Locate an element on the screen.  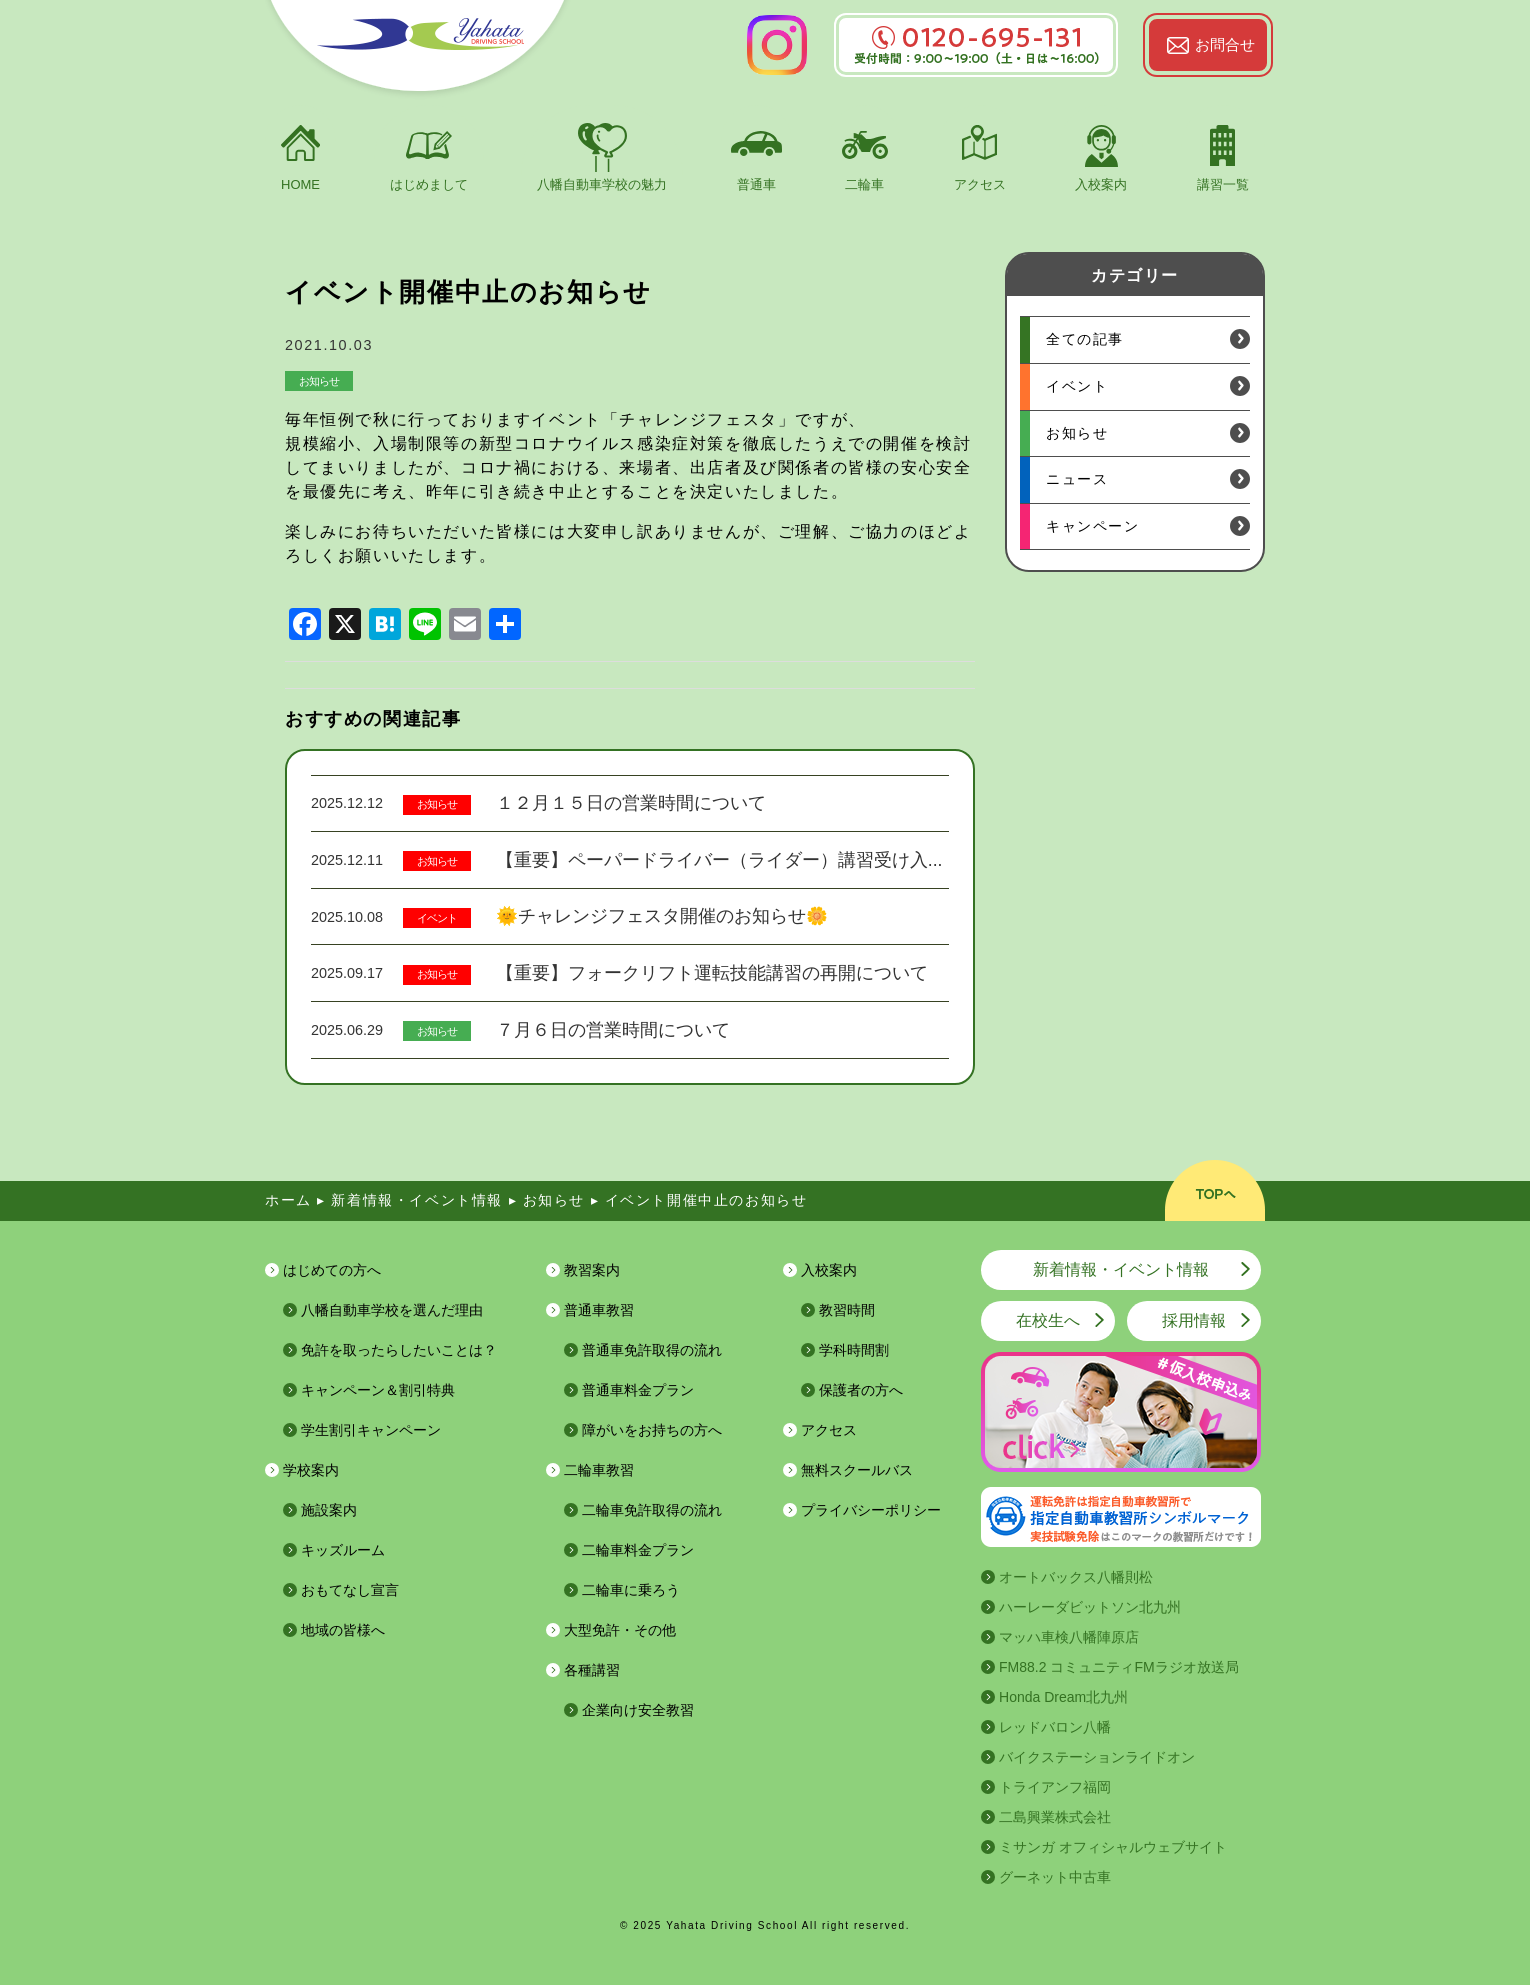
免許を取ったらしたいことは？ is located at coordinates (399, 1350).